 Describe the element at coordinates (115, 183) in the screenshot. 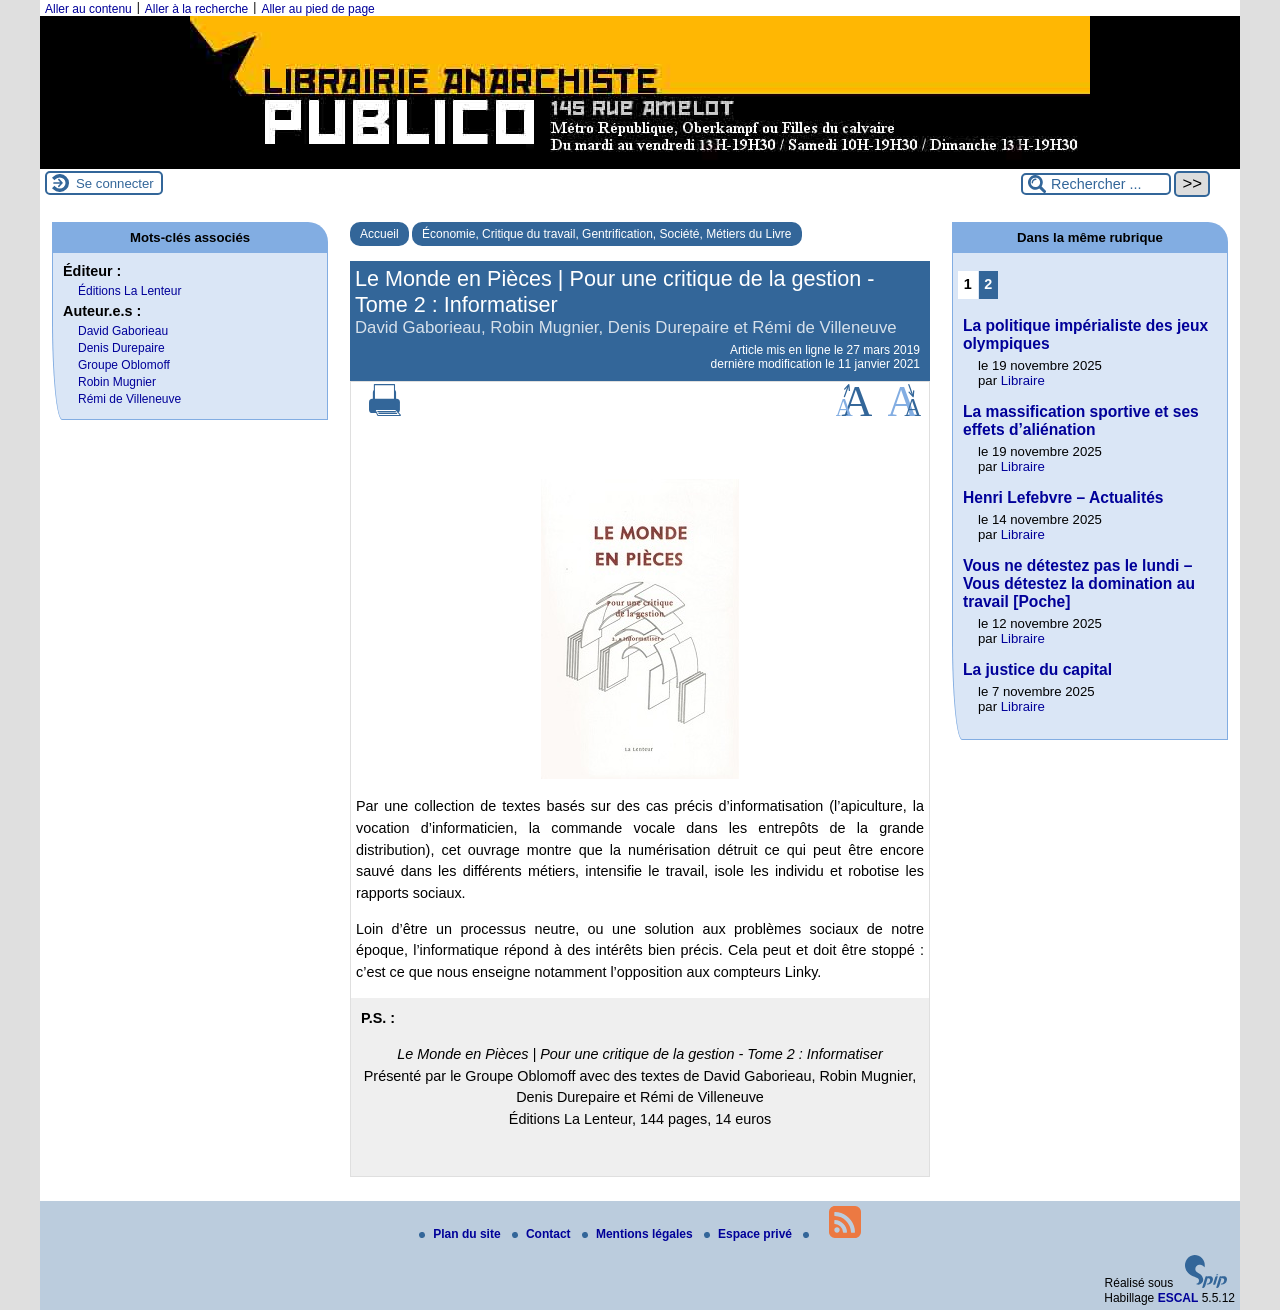

I see `Se connecter` at that location.